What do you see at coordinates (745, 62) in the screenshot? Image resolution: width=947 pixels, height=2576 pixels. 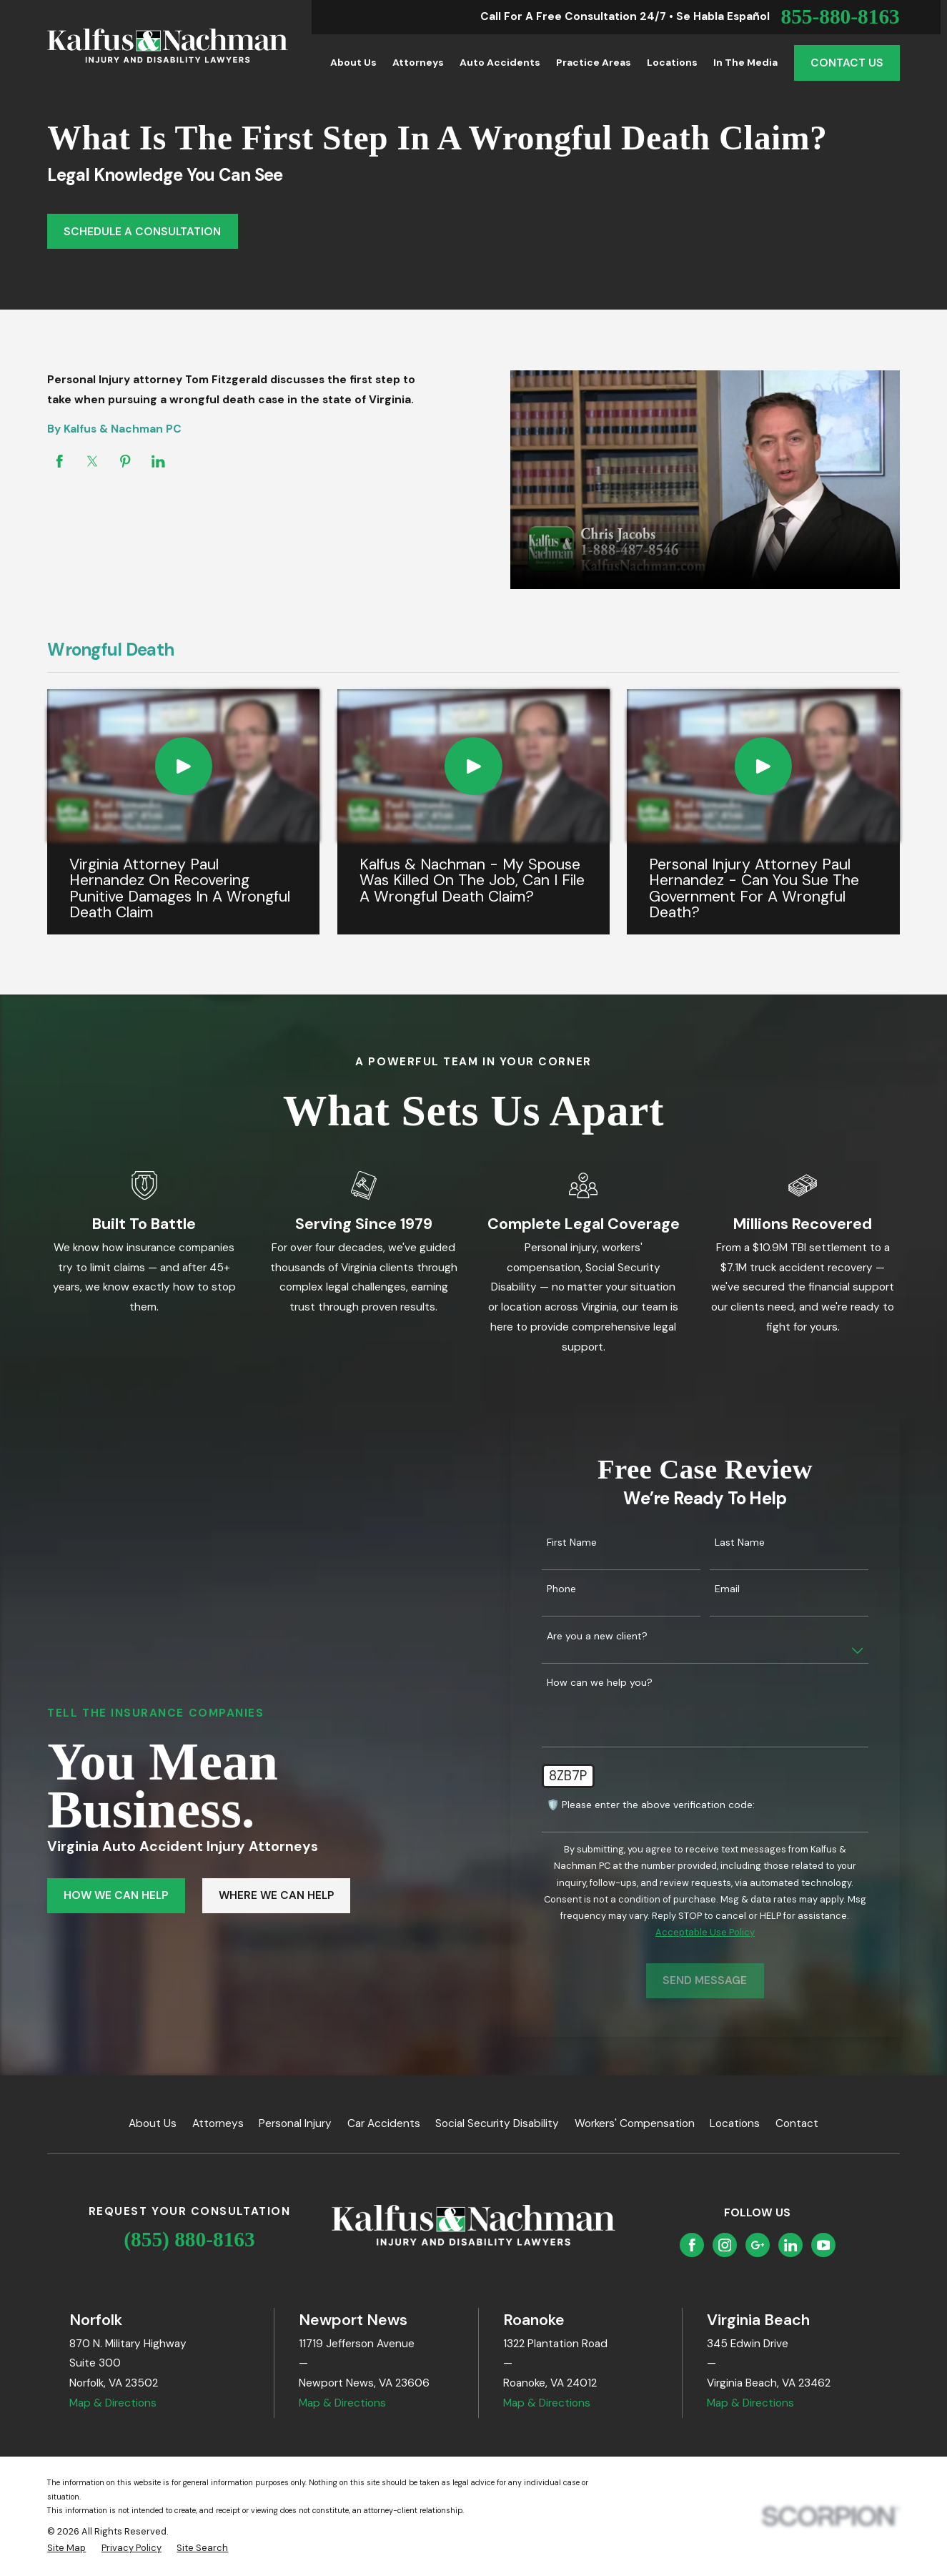 I see `In the Media [menuitem]` at bounding box center [745, 62].